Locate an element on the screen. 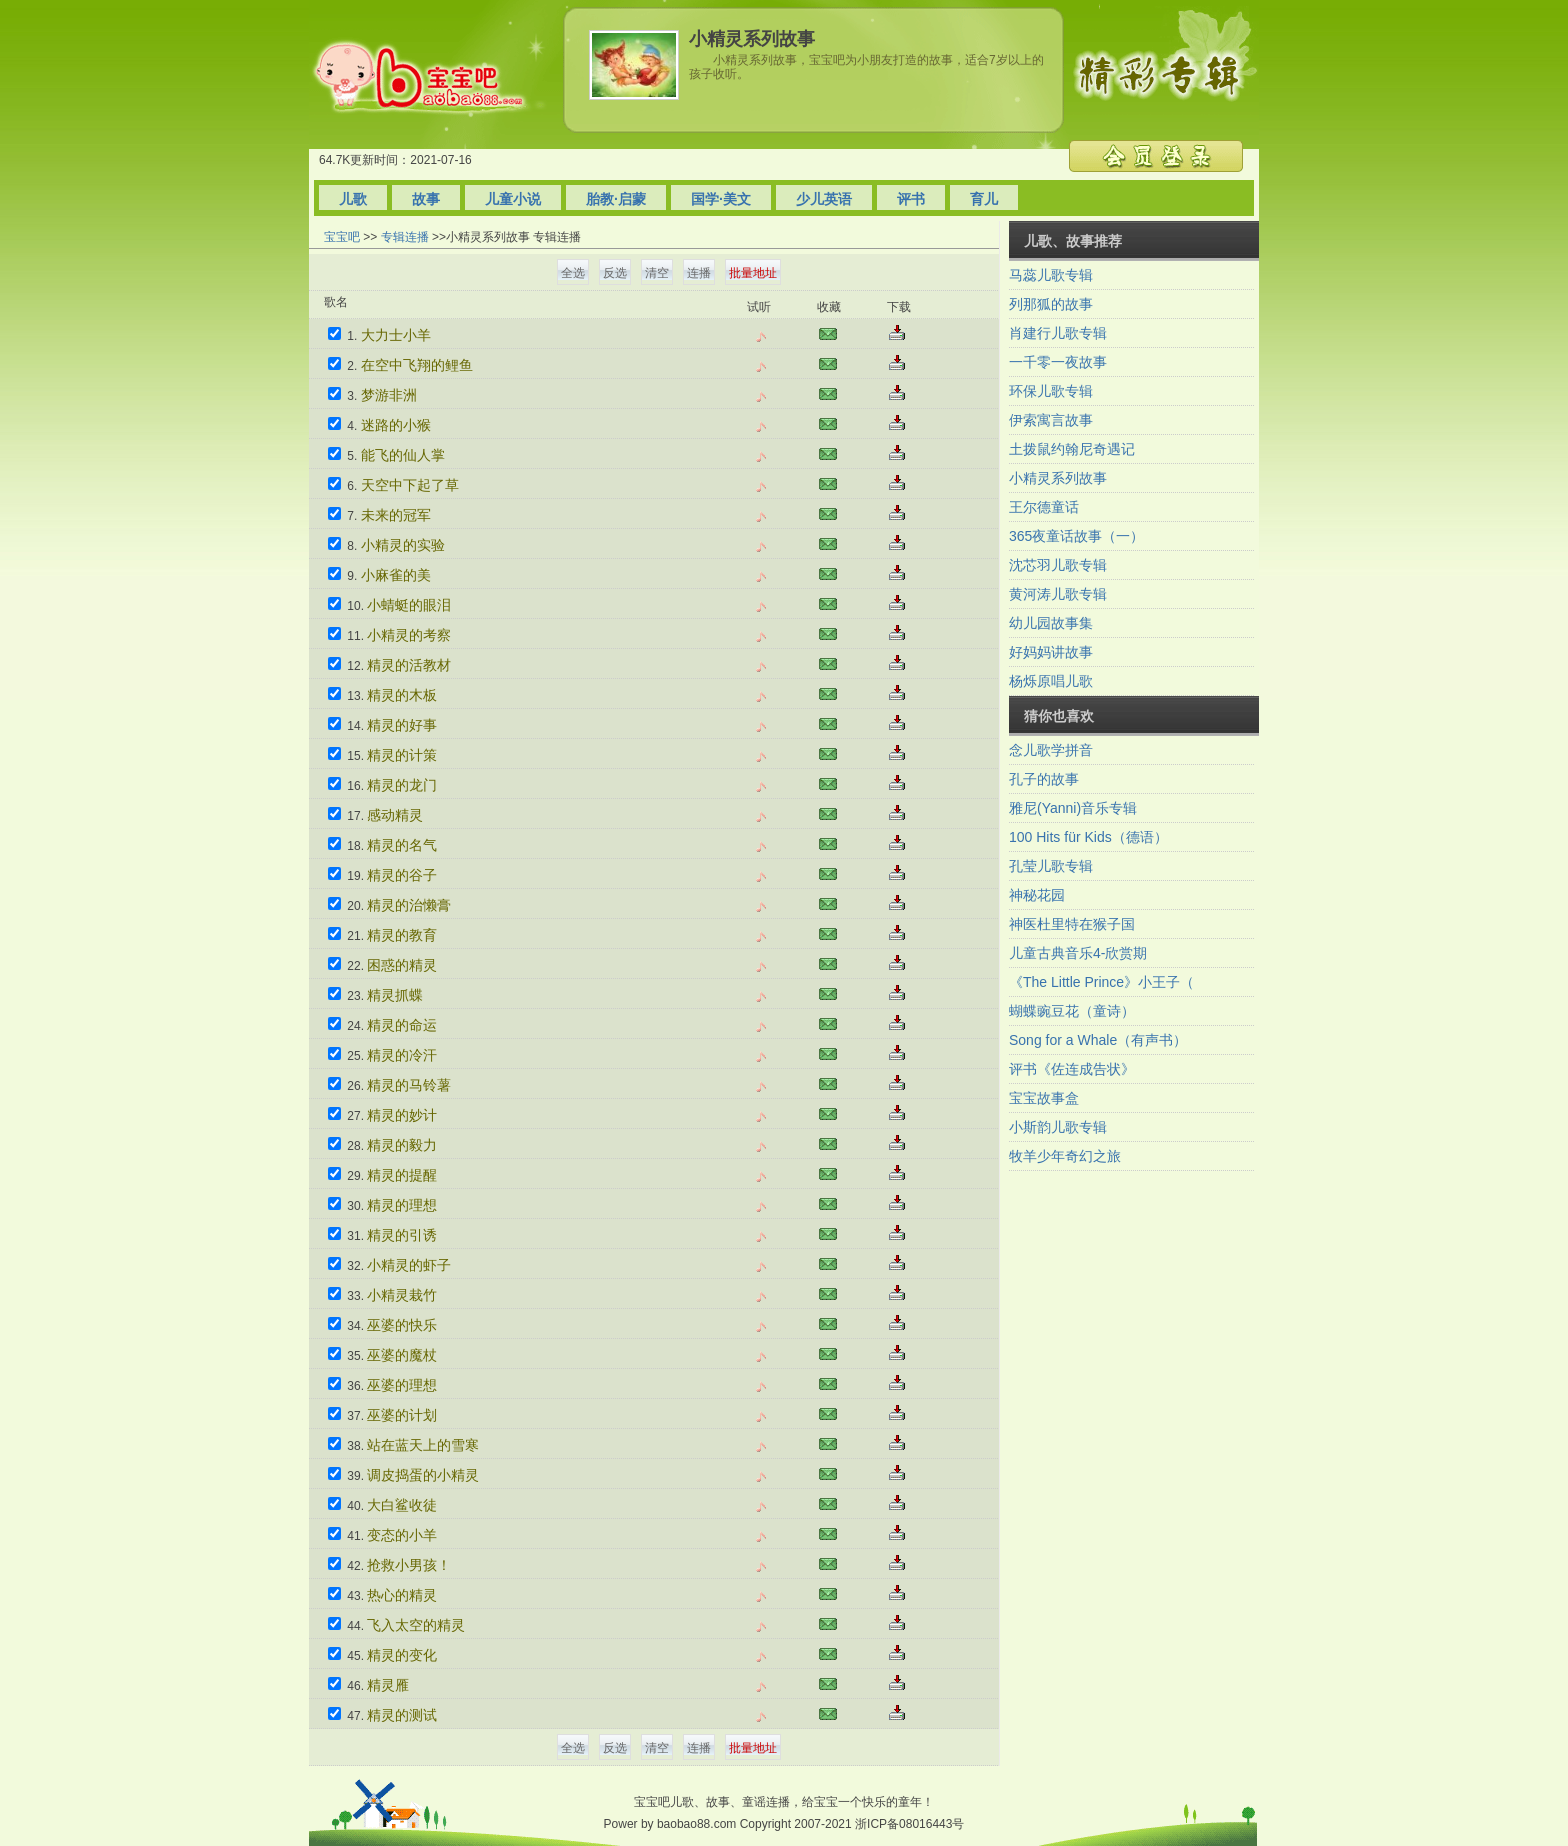 The width and height of the screenshot is (1568, 1846). 精灵雁 is located at coordinates (388, 1685).